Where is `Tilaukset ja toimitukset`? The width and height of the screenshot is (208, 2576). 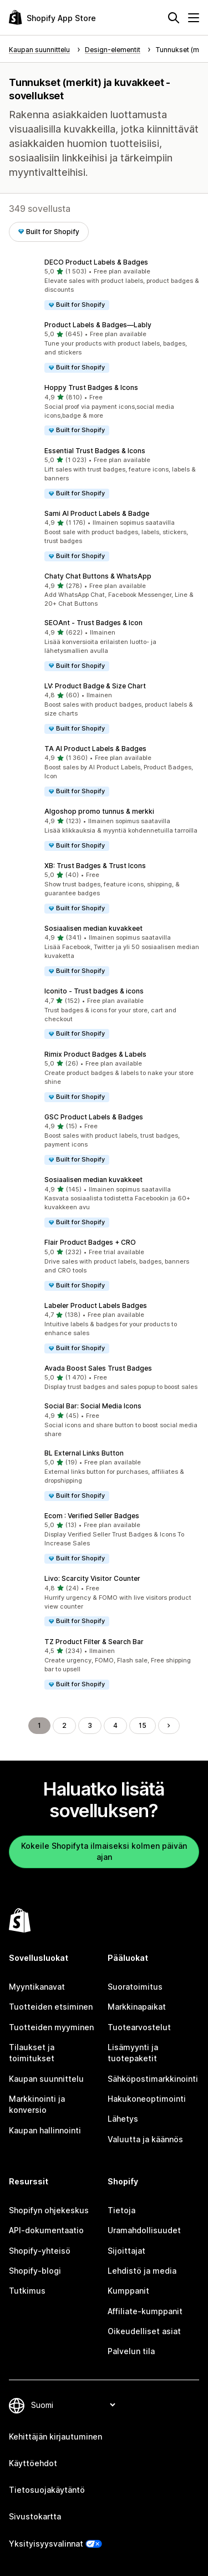 Tilaukset ja toimitukset is located at coordinates (31, 2052).